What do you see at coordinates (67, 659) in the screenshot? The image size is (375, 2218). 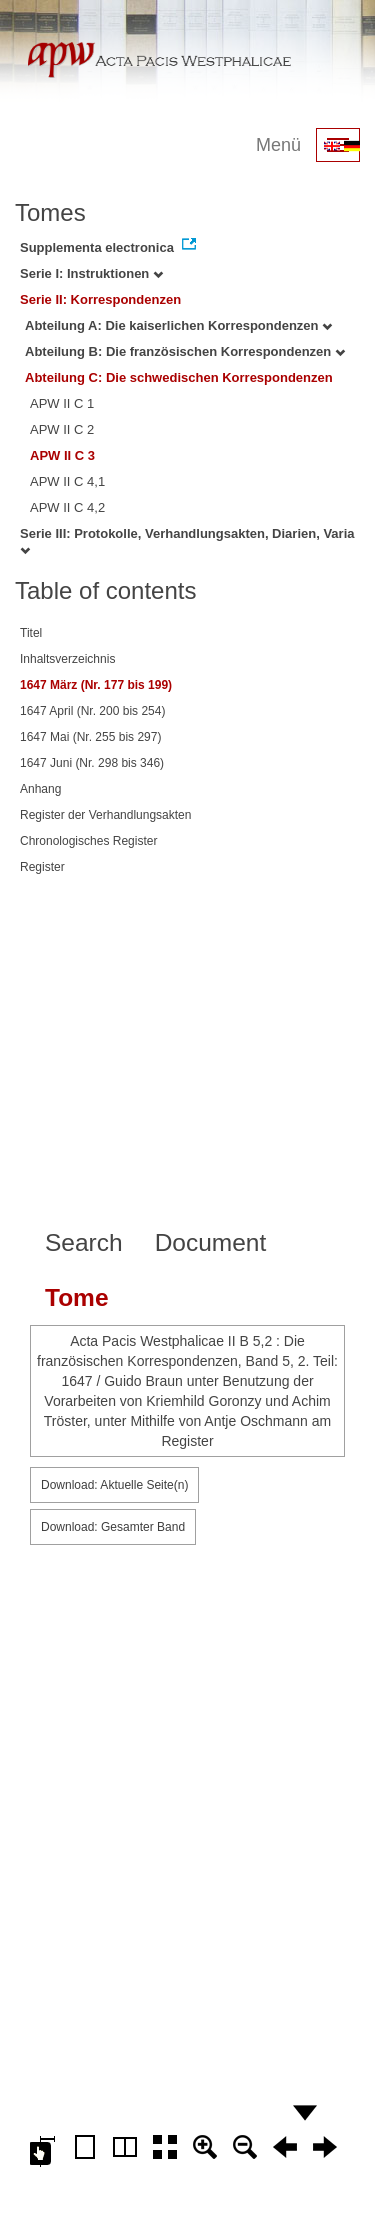 I see `Inhaltsverzeichnis` at bounding box center [67, 659].